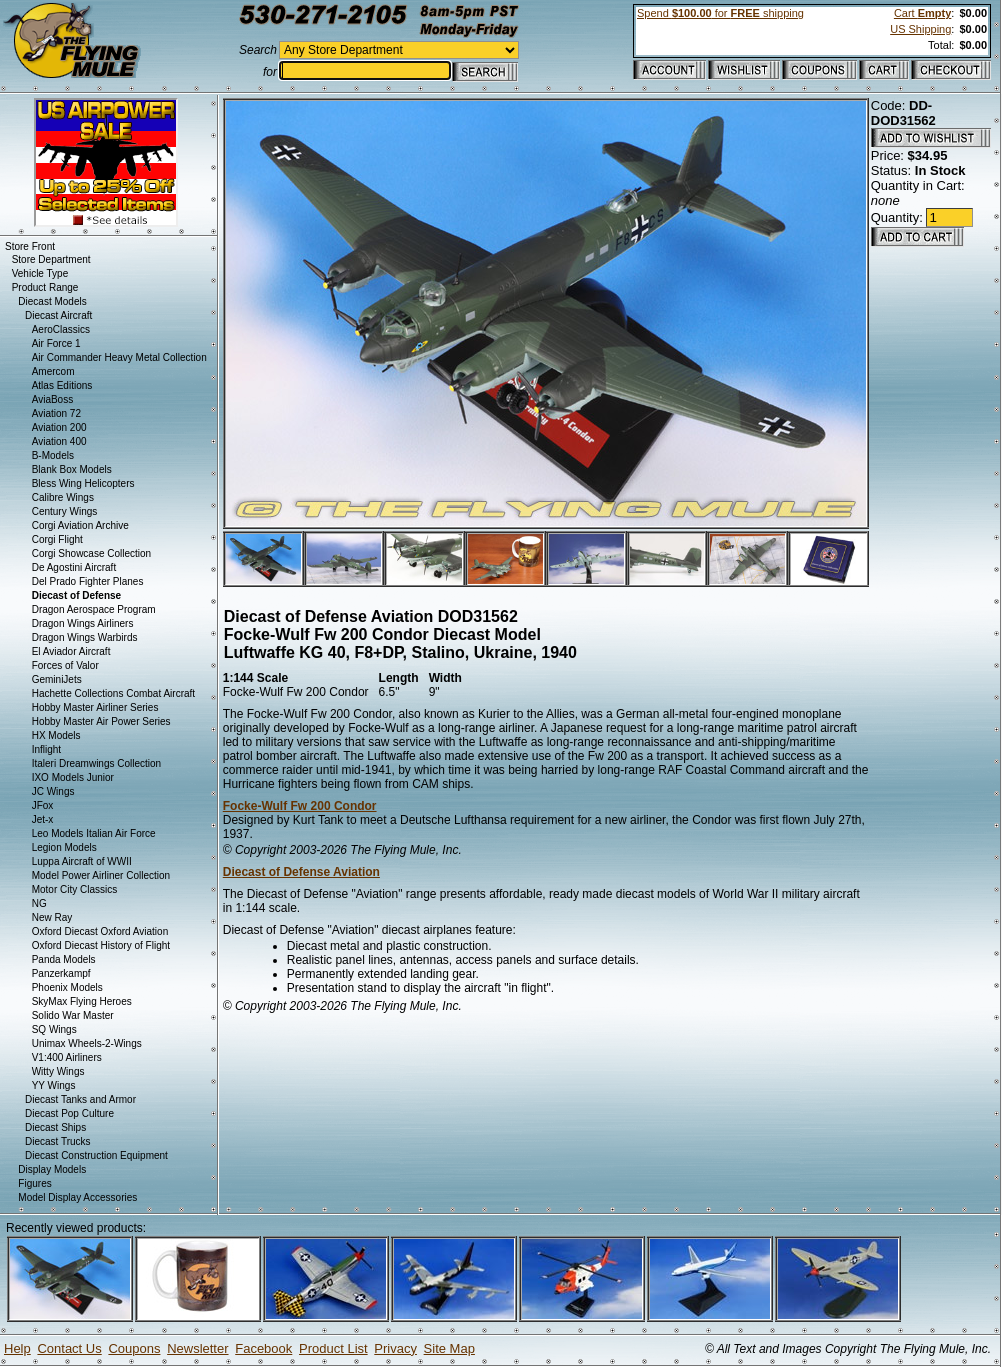 This screenshot has height=1367, width=1002. I want to click on Unimax Wheels-2-Wings, so click(87, 1043).